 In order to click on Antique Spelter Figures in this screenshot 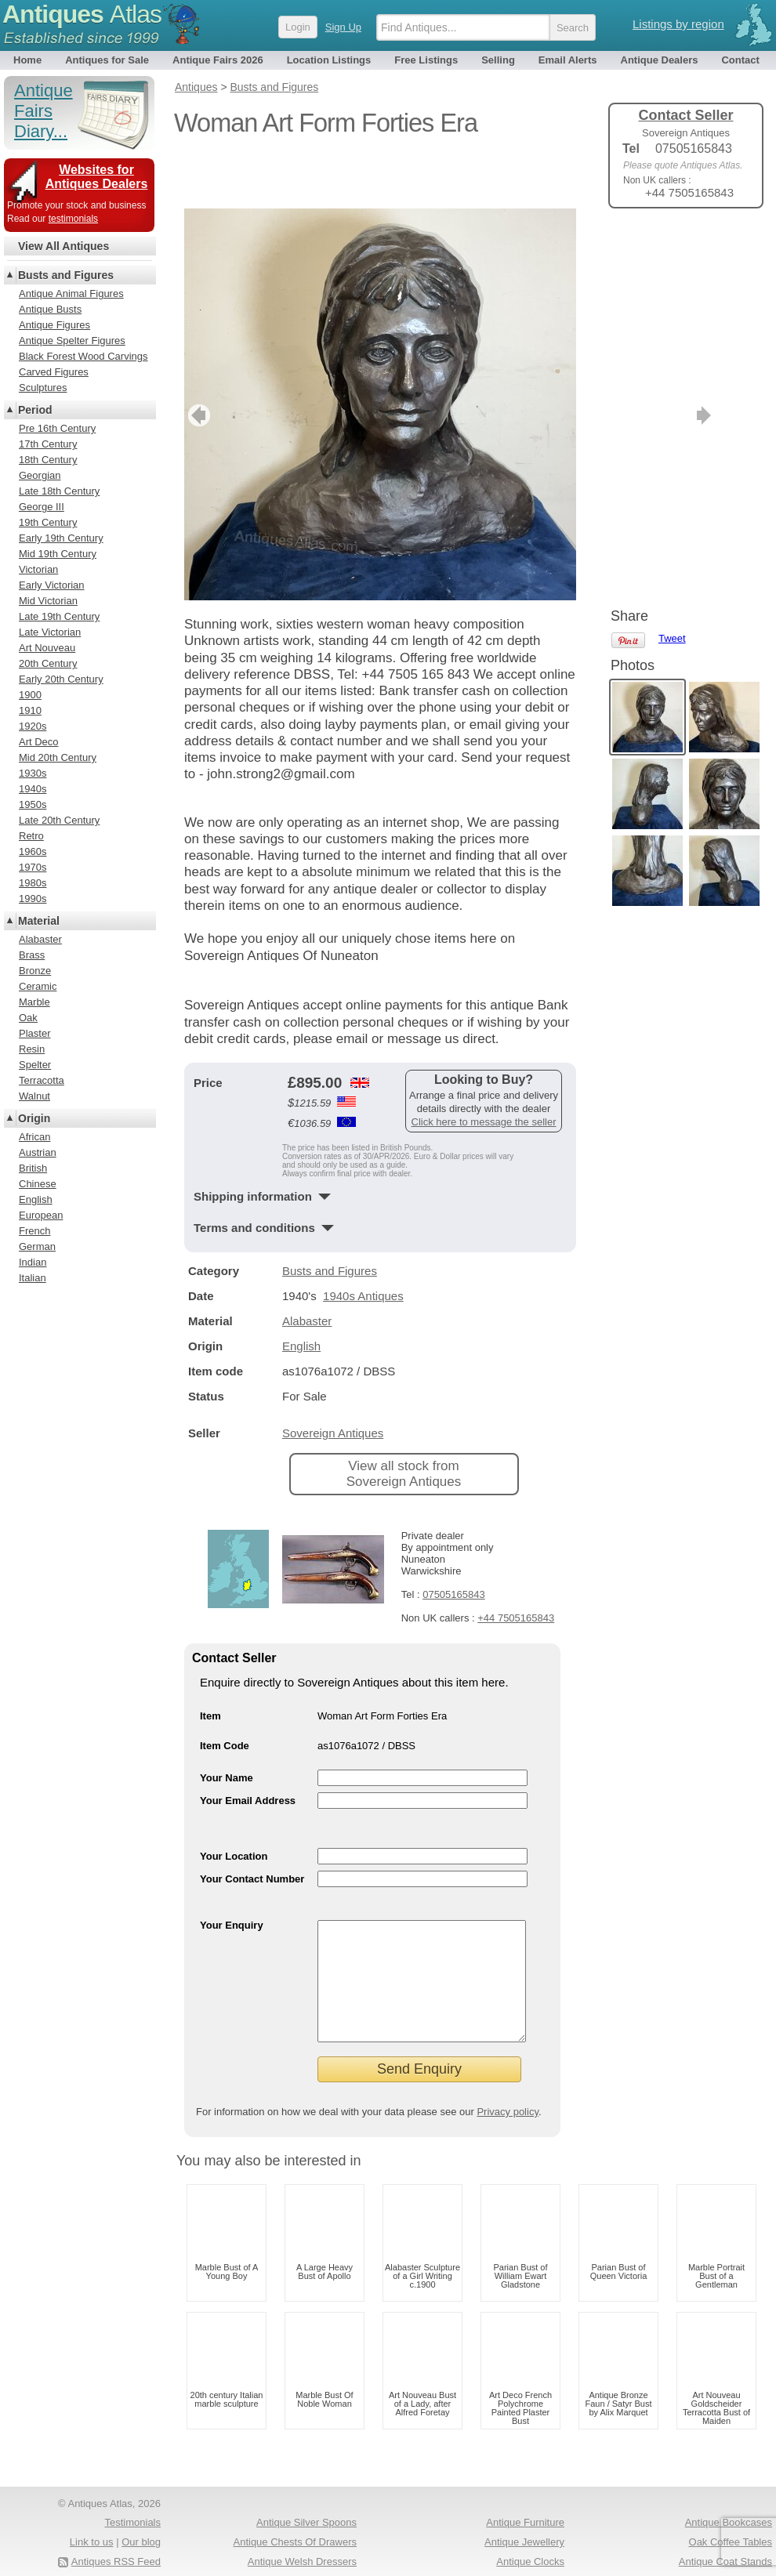, I will do `click(72, 340)`.